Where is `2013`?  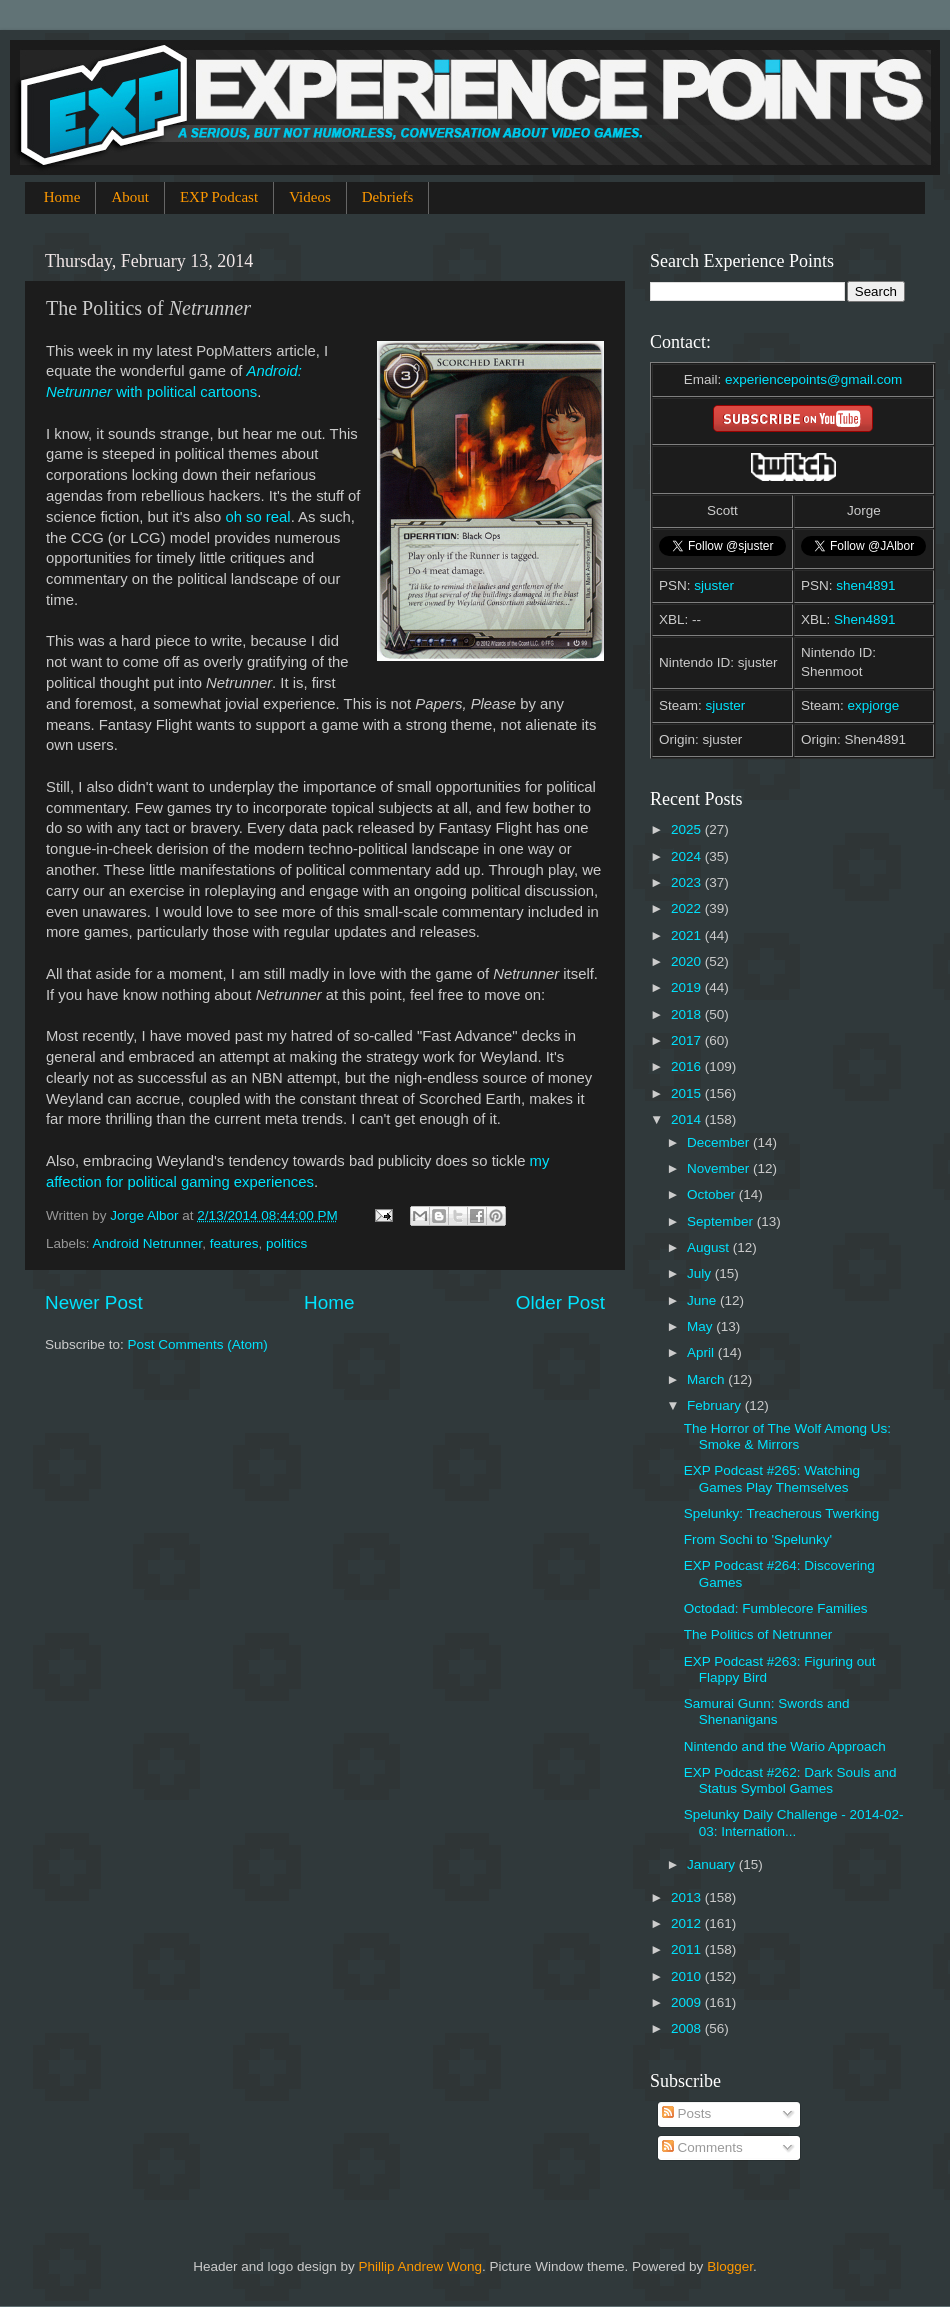 2013 is located at coordinates (688, 1897).